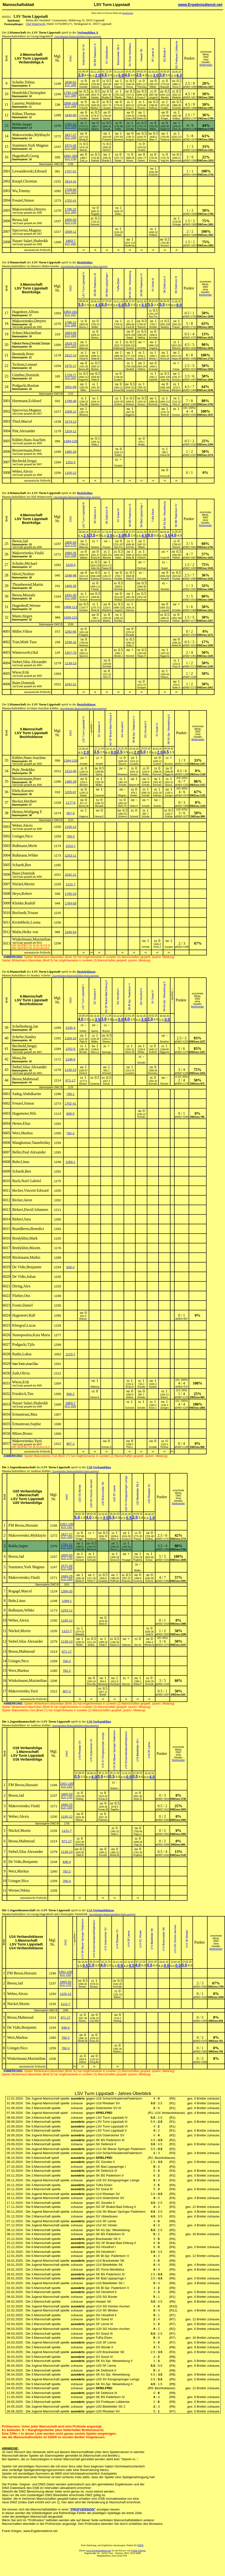  I want to click on 1781-21, so click(71, 124).